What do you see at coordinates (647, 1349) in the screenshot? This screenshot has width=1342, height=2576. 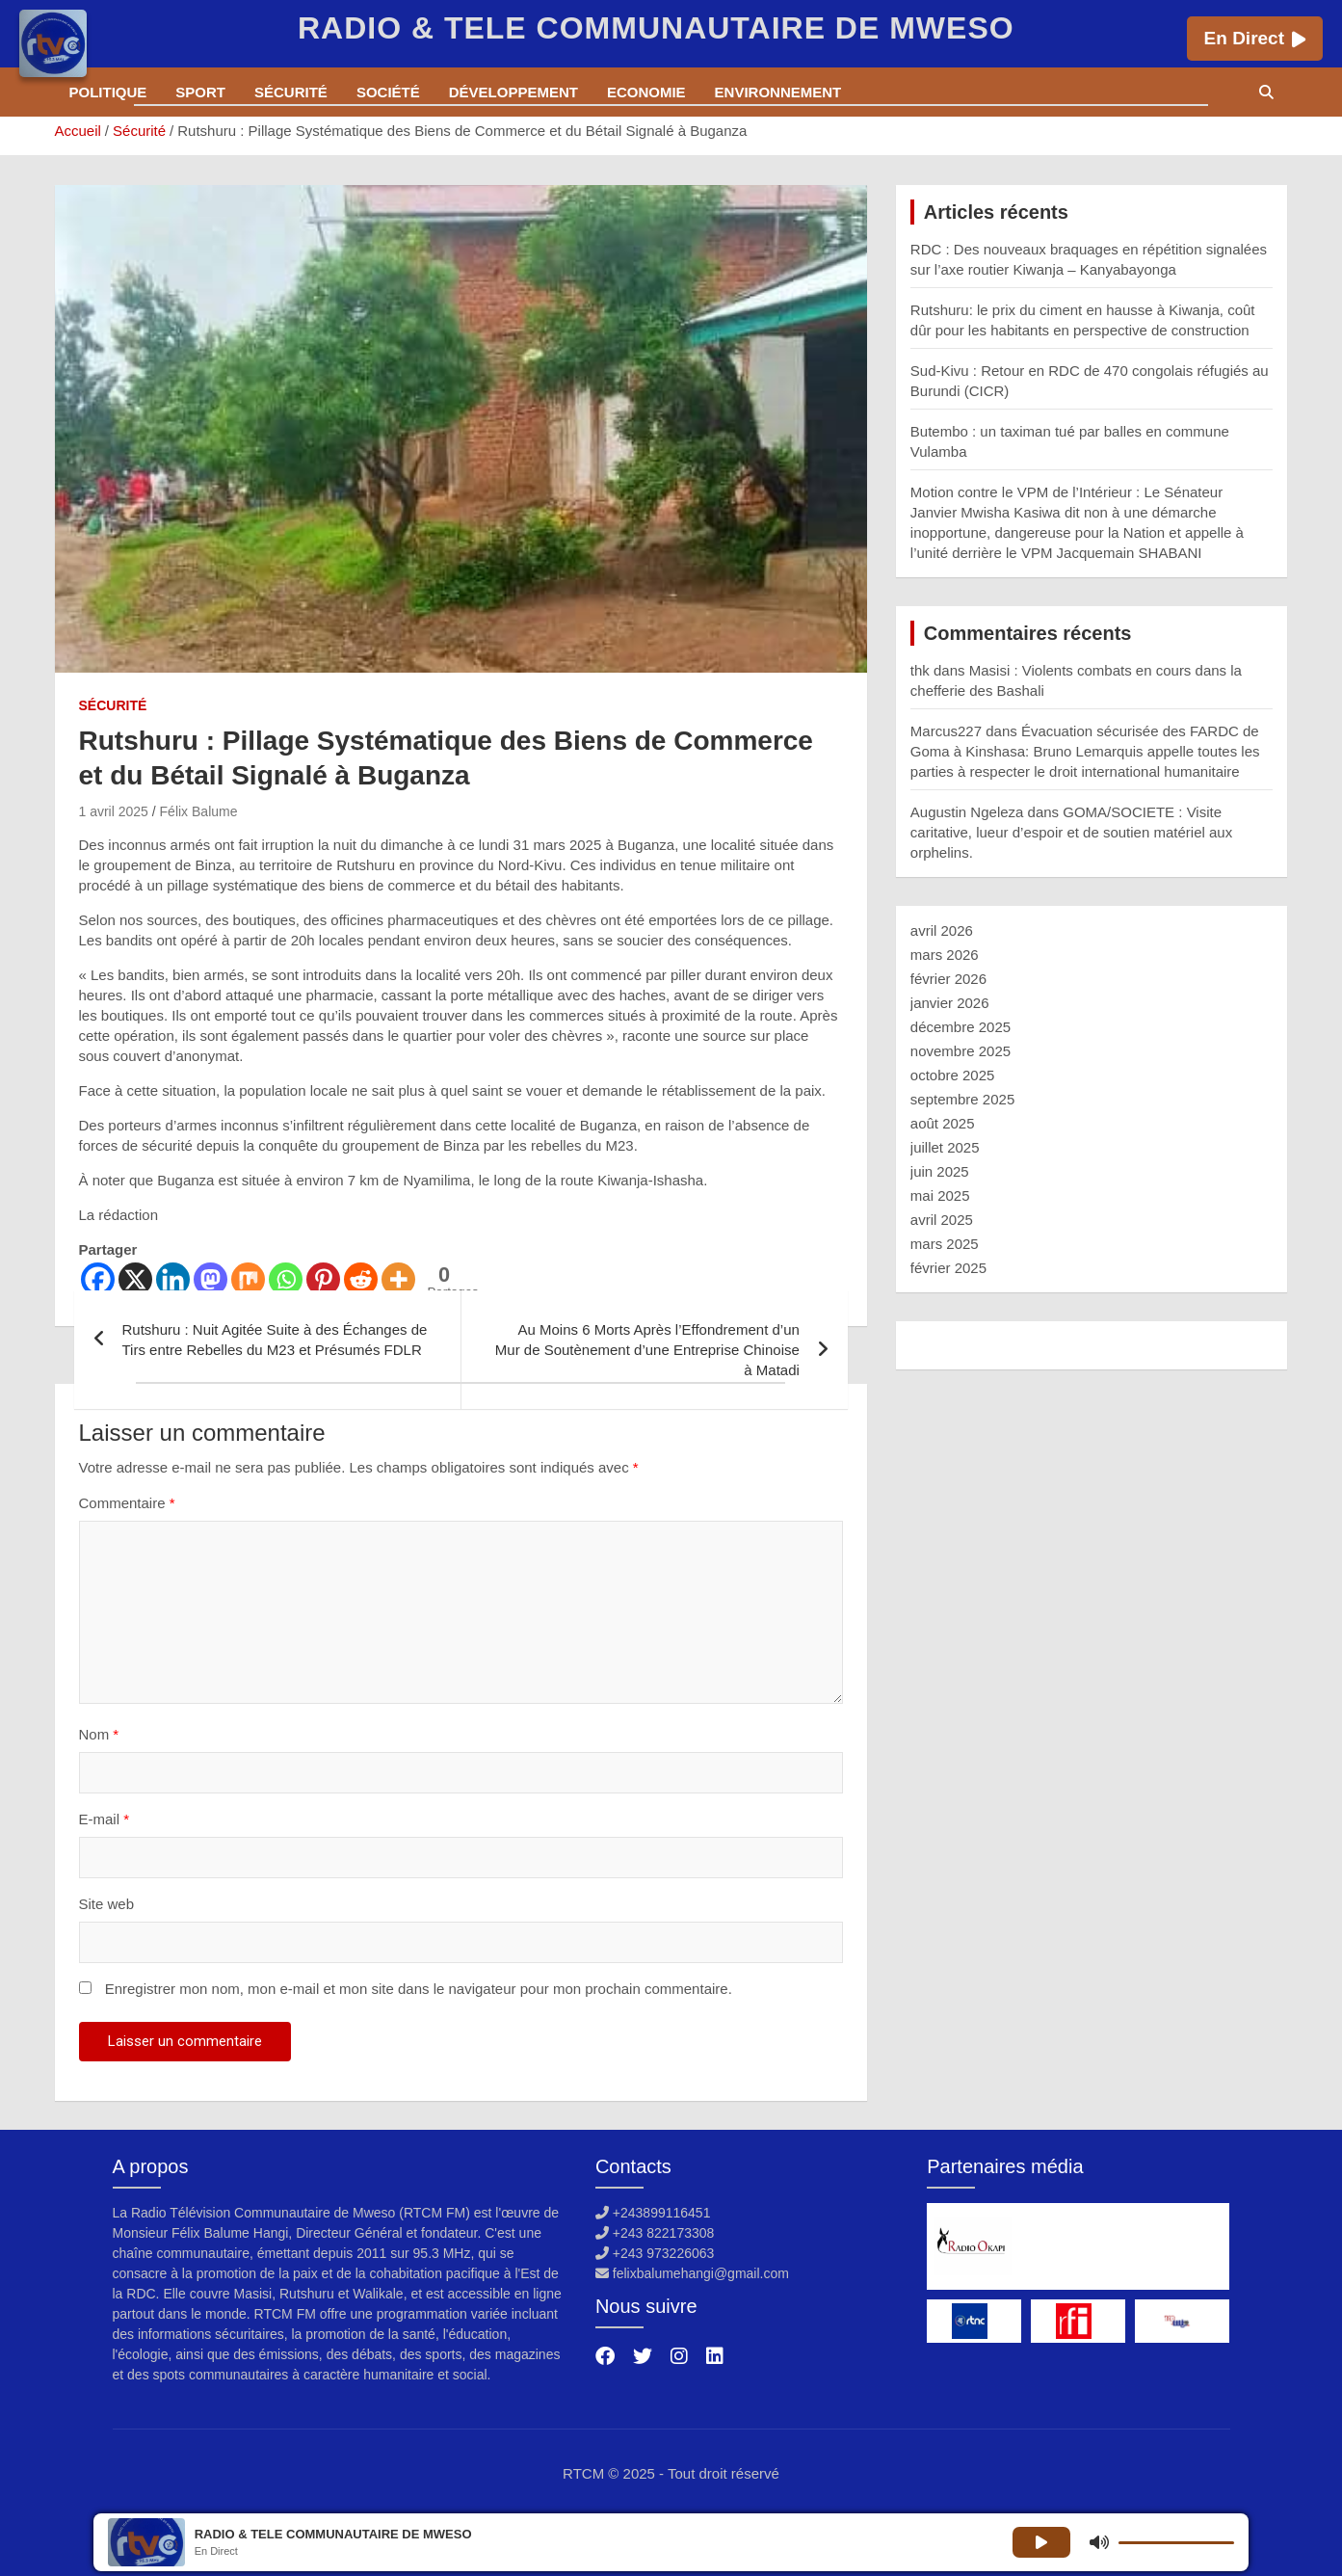 I see `Au Moins 6 Morts Après l’Effondrement d’un Mur de Soutènement d’une Entreprise Chinoise à Matadi` at bounding box center [647, 1349].